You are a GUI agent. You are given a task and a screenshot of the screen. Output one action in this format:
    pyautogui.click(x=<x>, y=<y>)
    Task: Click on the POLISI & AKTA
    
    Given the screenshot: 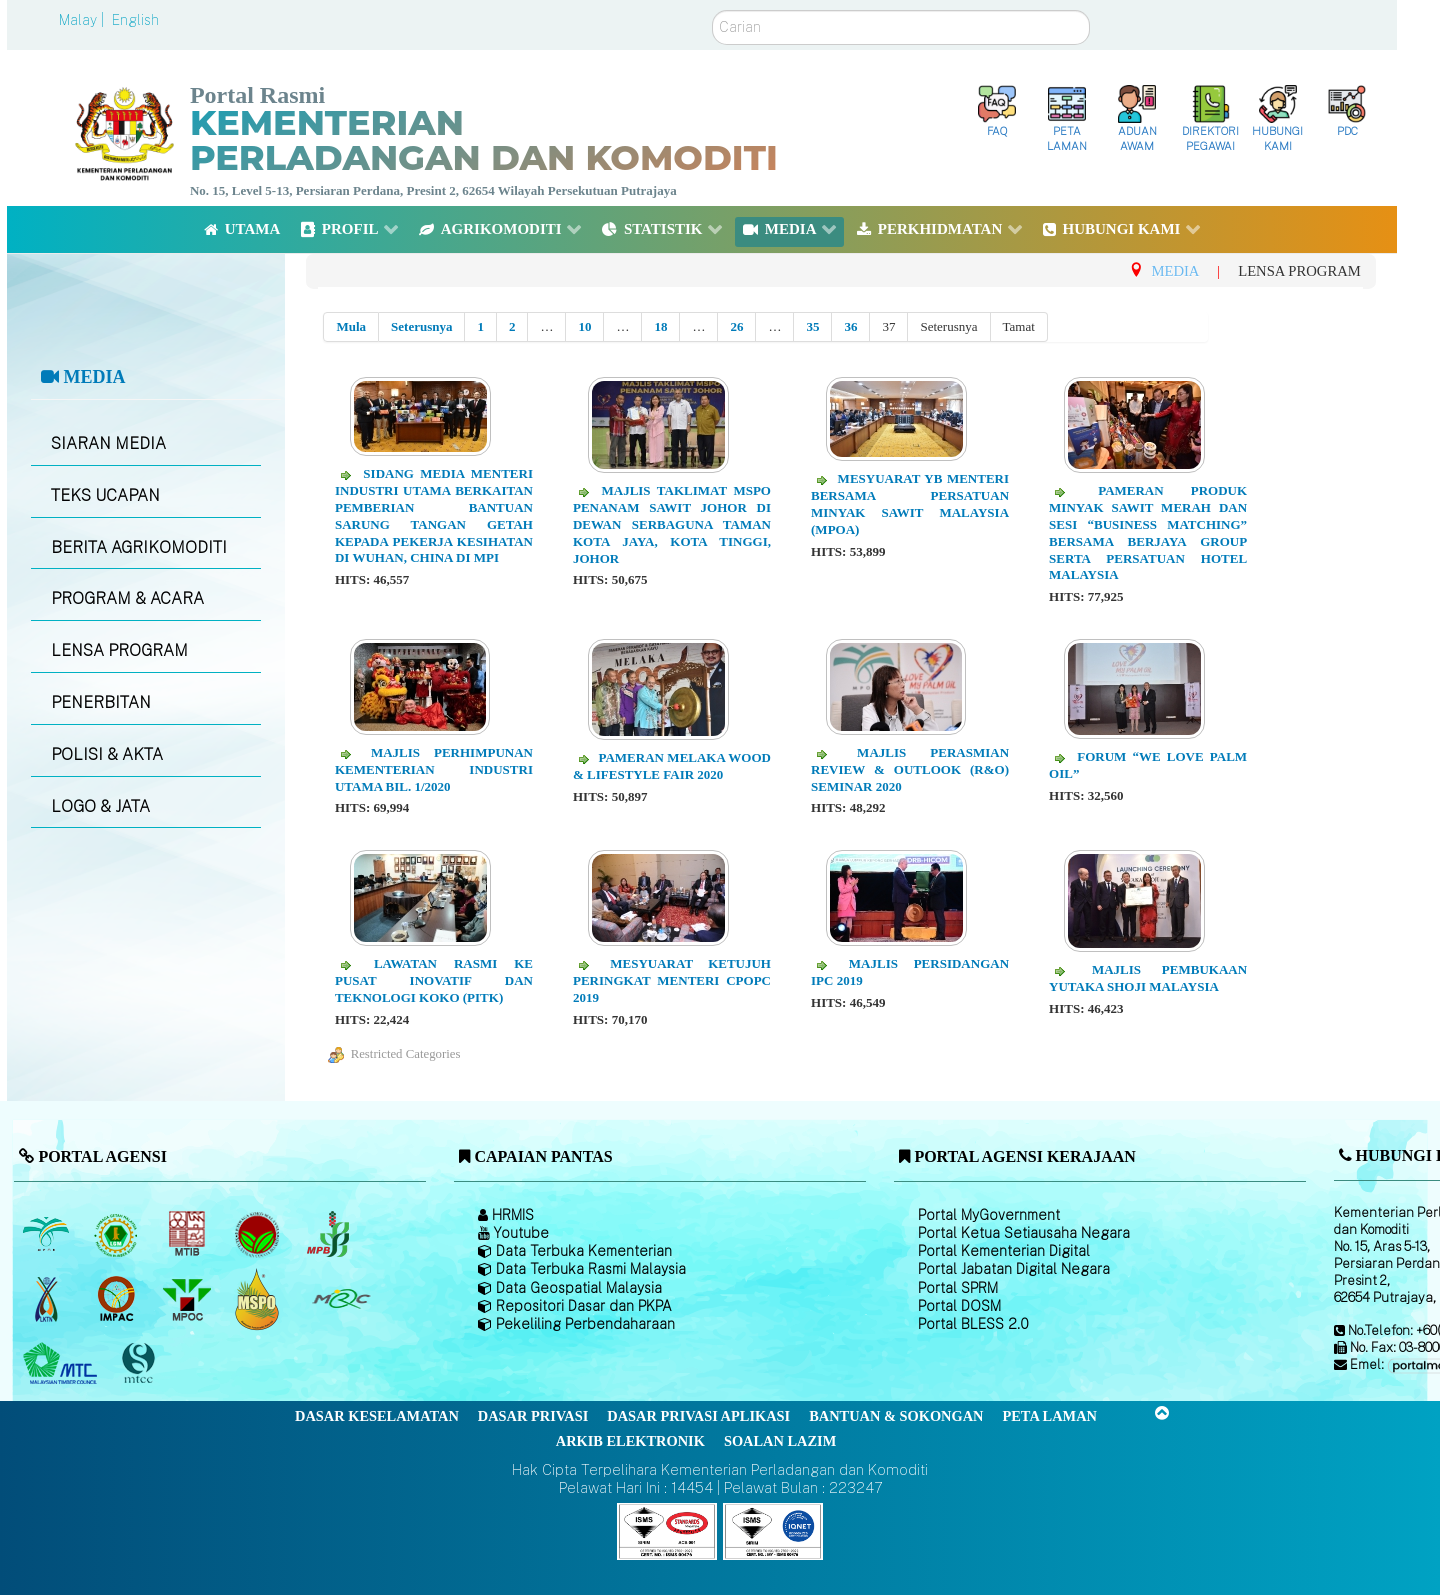 What is the action you would take?
    pyautogui.click(x=107, y=754)
    